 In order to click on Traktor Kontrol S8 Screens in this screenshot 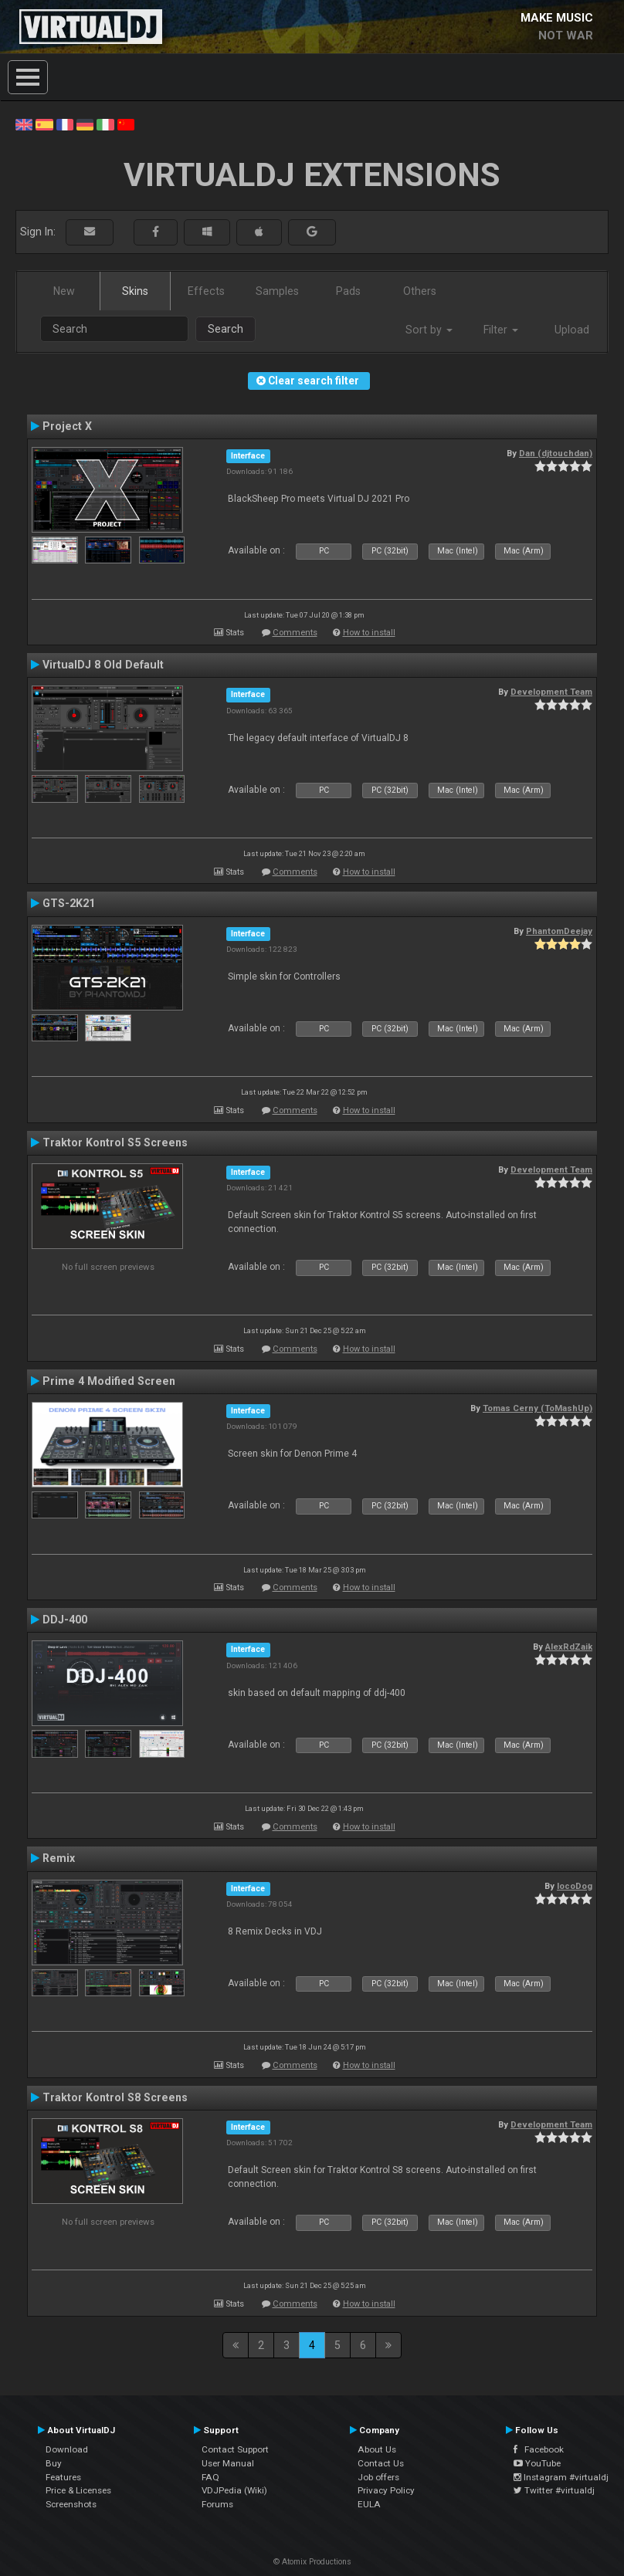, I will do `click(115, 2097)`.